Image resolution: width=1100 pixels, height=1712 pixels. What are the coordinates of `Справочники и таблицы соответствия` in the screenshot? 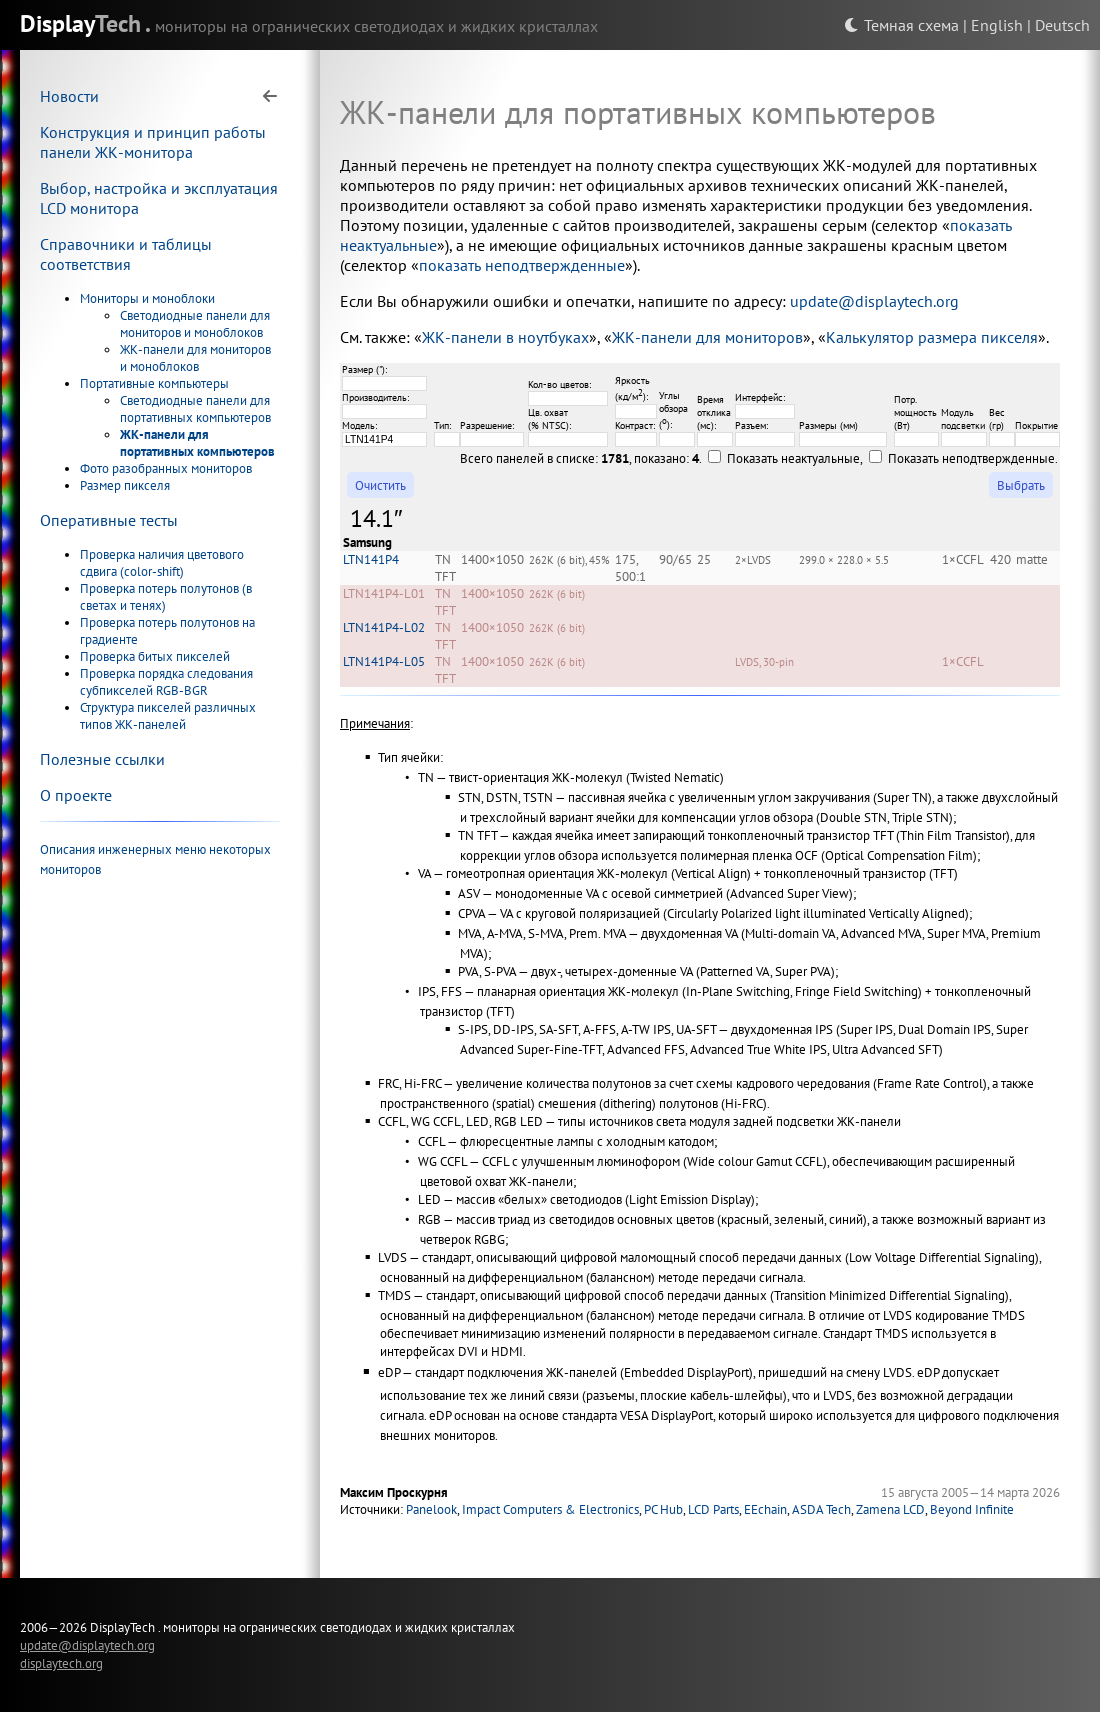 It's located at (126, 254).